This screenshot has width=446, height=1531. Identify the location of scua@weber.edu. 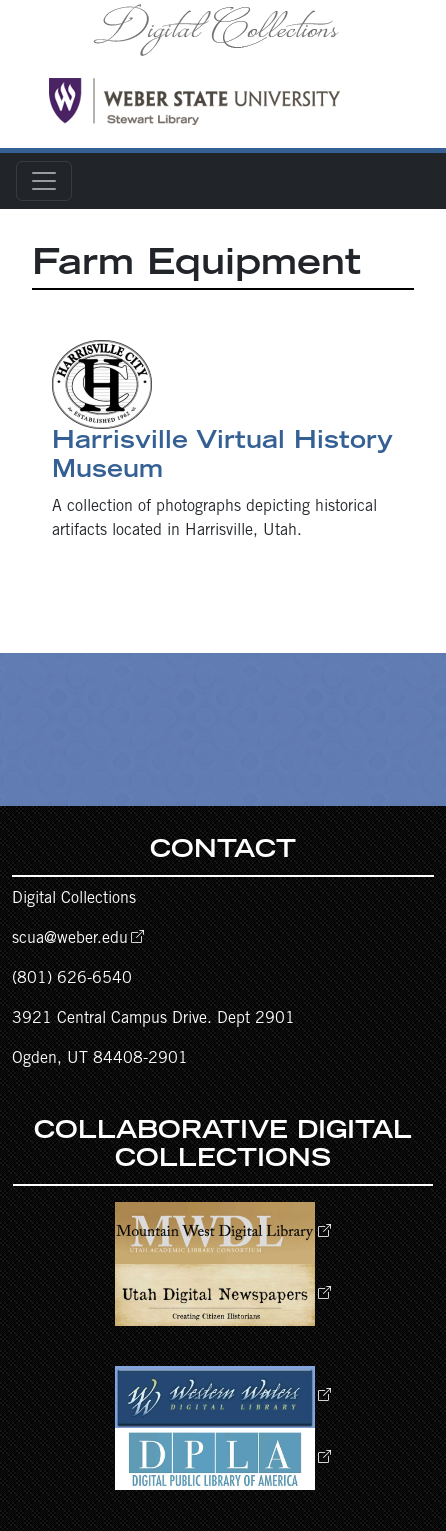
(70, 939).